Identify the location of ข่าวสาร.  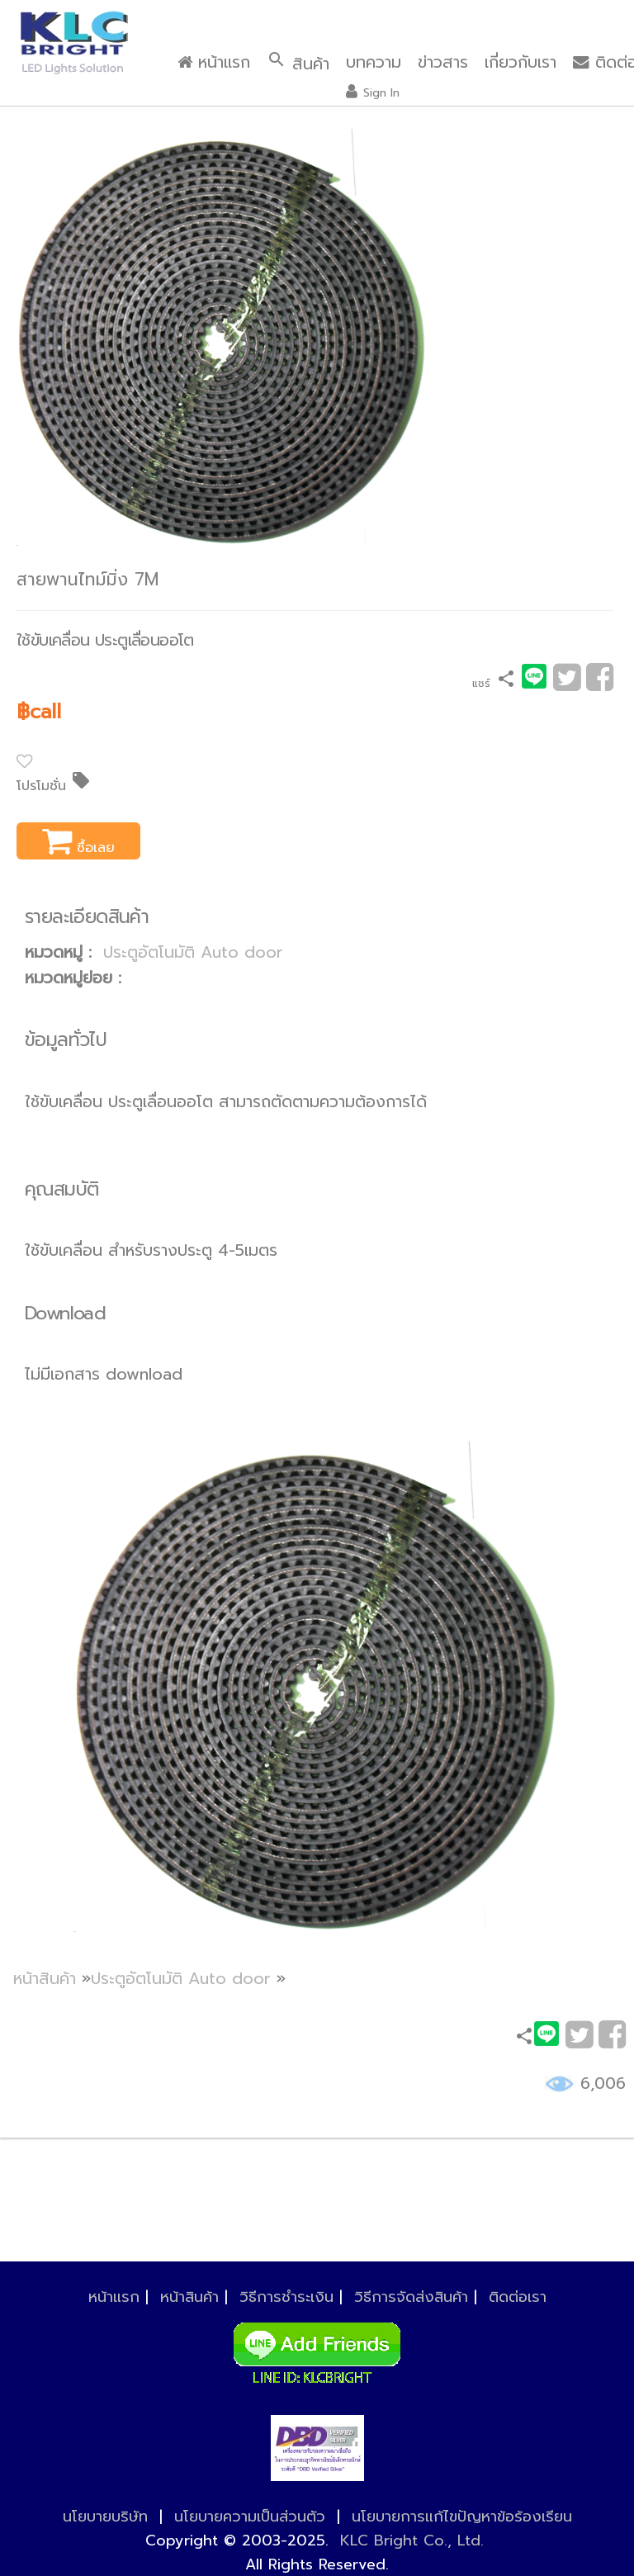
(443, 62).